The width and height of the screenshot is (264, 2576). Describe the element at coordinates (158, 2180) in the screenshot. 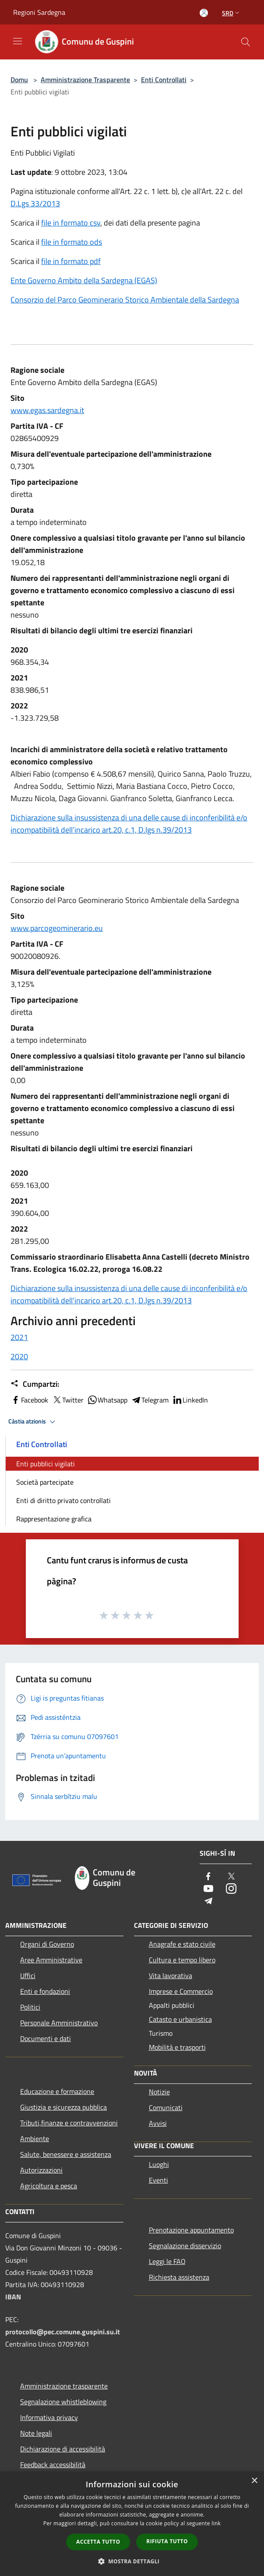

I see `Eventi` at that location.